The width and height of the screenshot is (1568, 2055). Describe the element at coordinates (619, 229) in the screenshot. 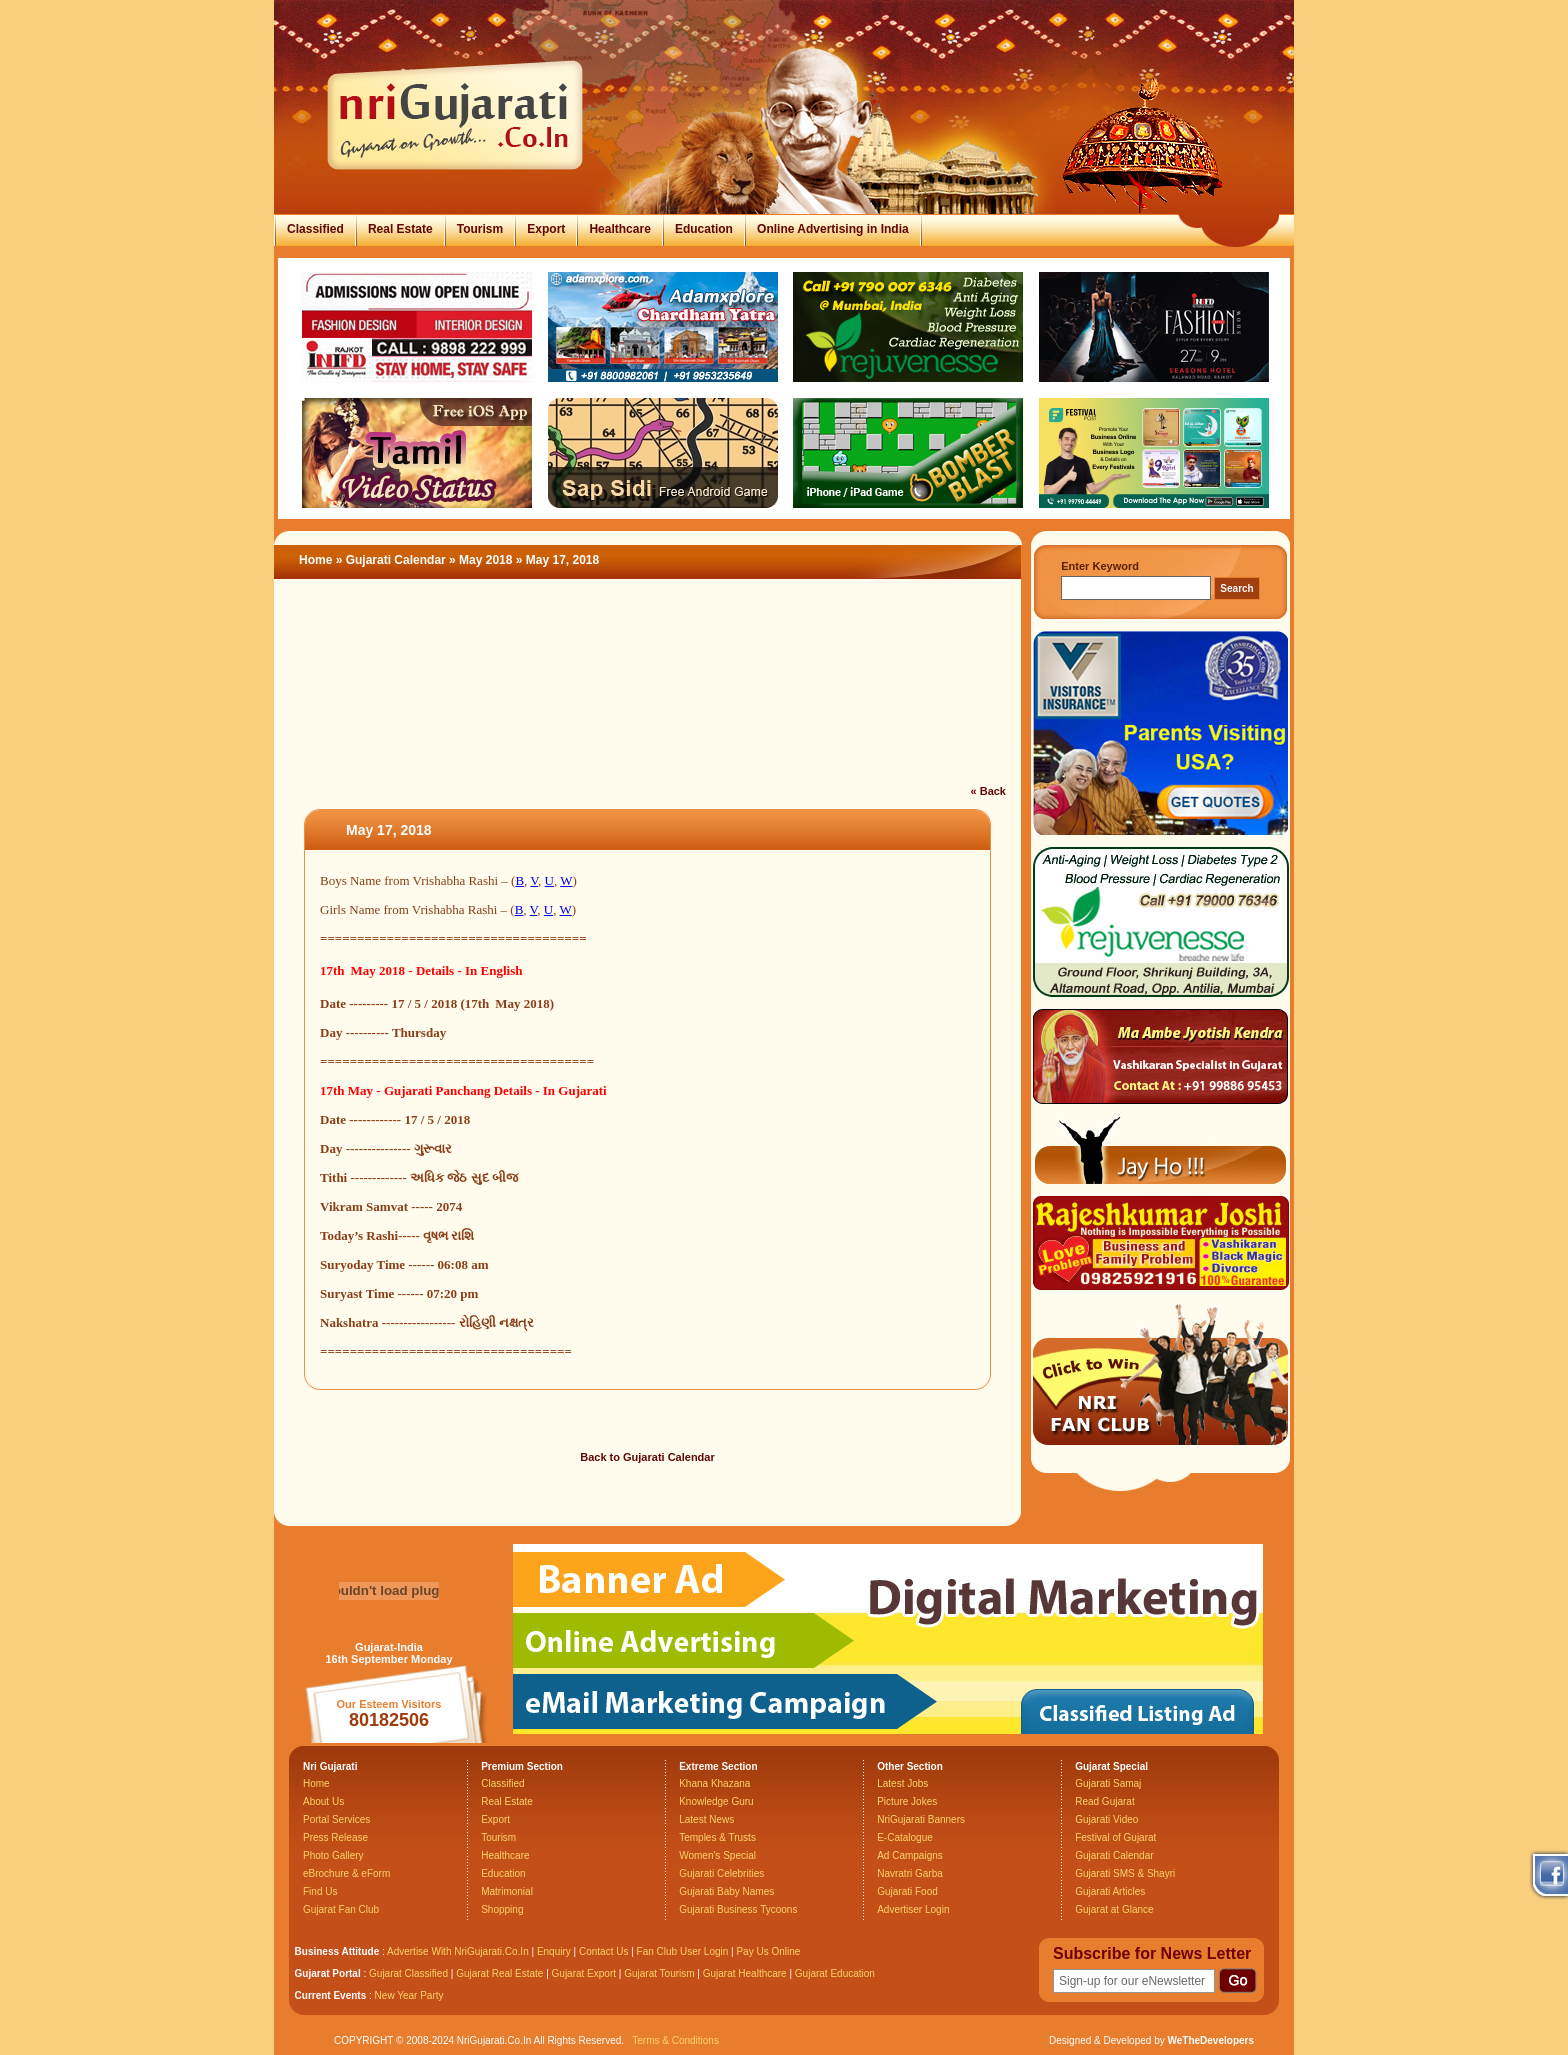

I see `Healthcare` at that location.